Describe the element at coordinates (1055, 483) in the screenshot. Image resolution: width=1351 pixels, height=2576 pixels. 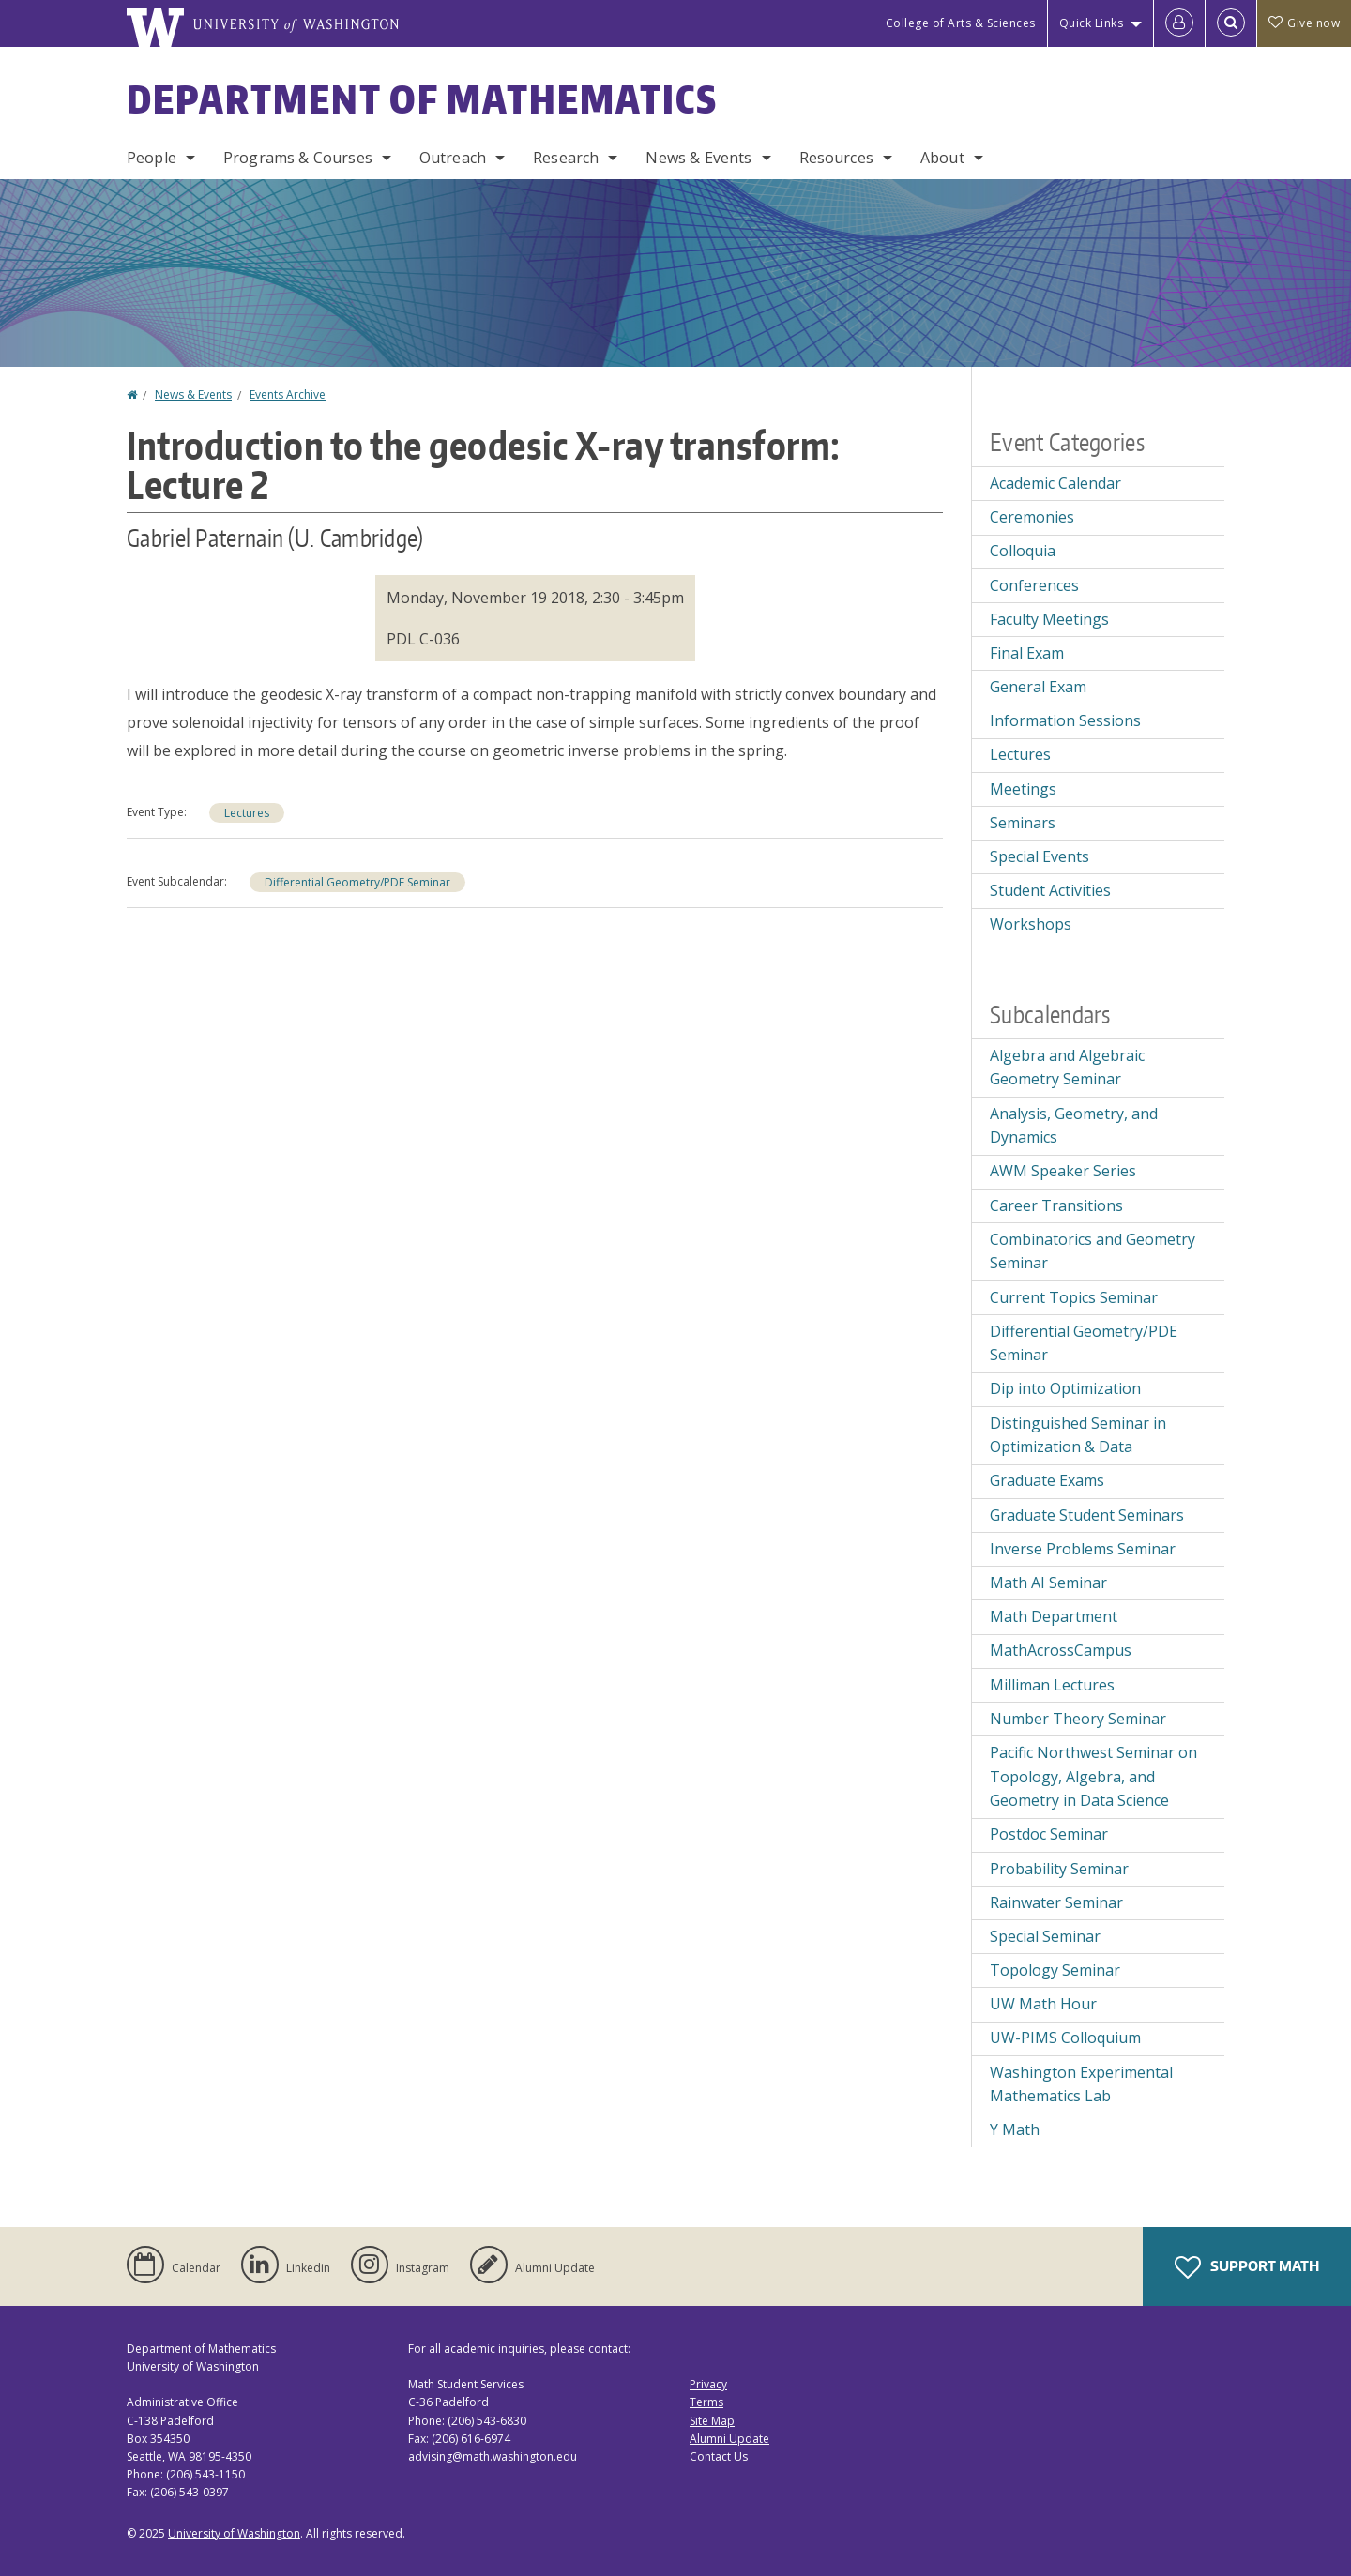
I see `Academic Calendar` at that location.